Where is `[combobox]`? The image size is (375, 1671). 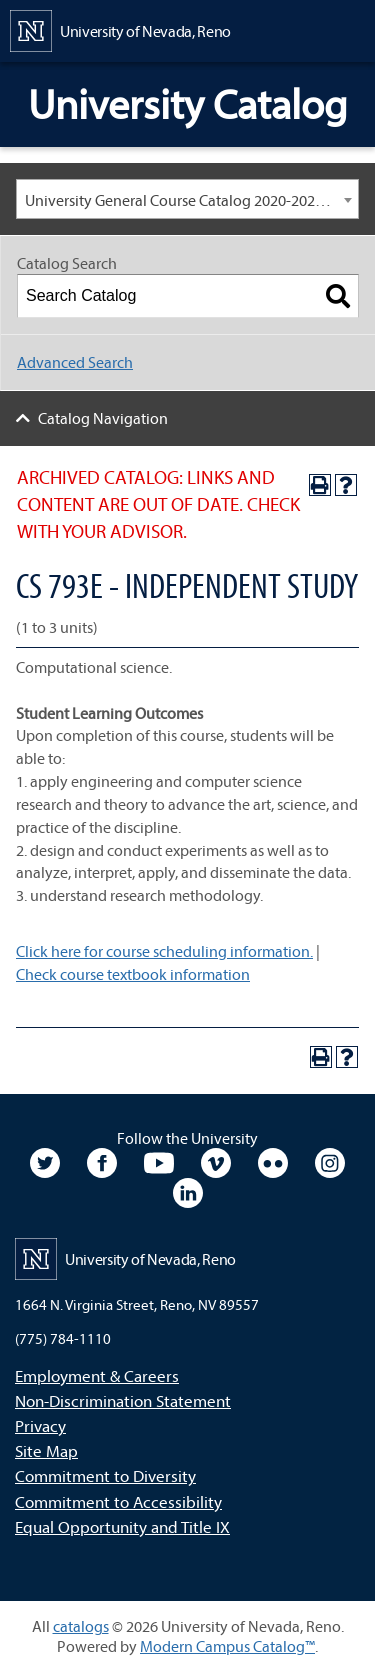
[combobox] is located at coordinates (187, 199).